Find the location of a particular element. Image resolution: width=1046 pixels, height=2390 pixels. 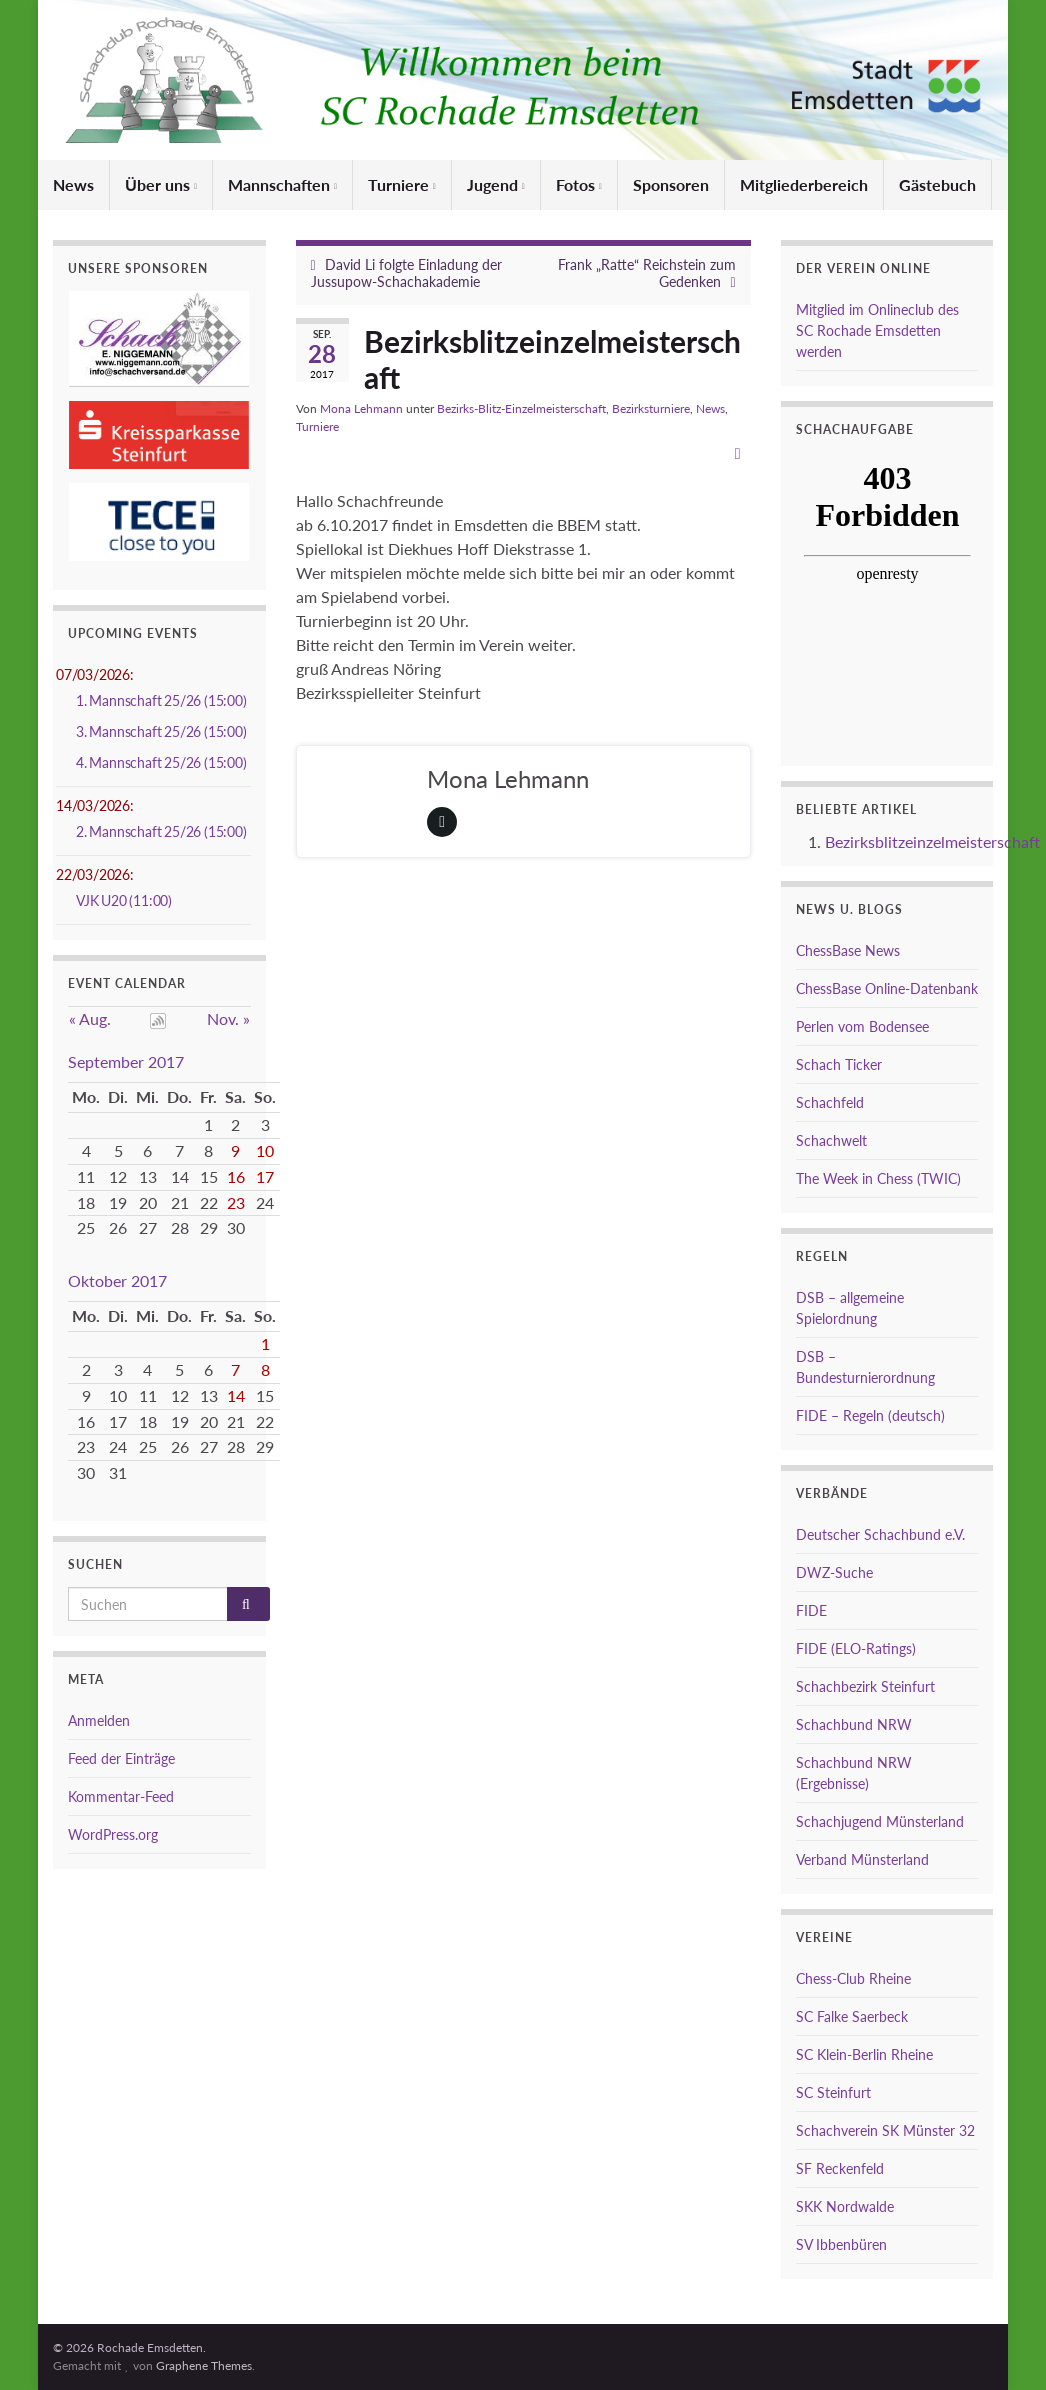

Schachverein SK Münster 32 is located at coordinates (885, 2130).